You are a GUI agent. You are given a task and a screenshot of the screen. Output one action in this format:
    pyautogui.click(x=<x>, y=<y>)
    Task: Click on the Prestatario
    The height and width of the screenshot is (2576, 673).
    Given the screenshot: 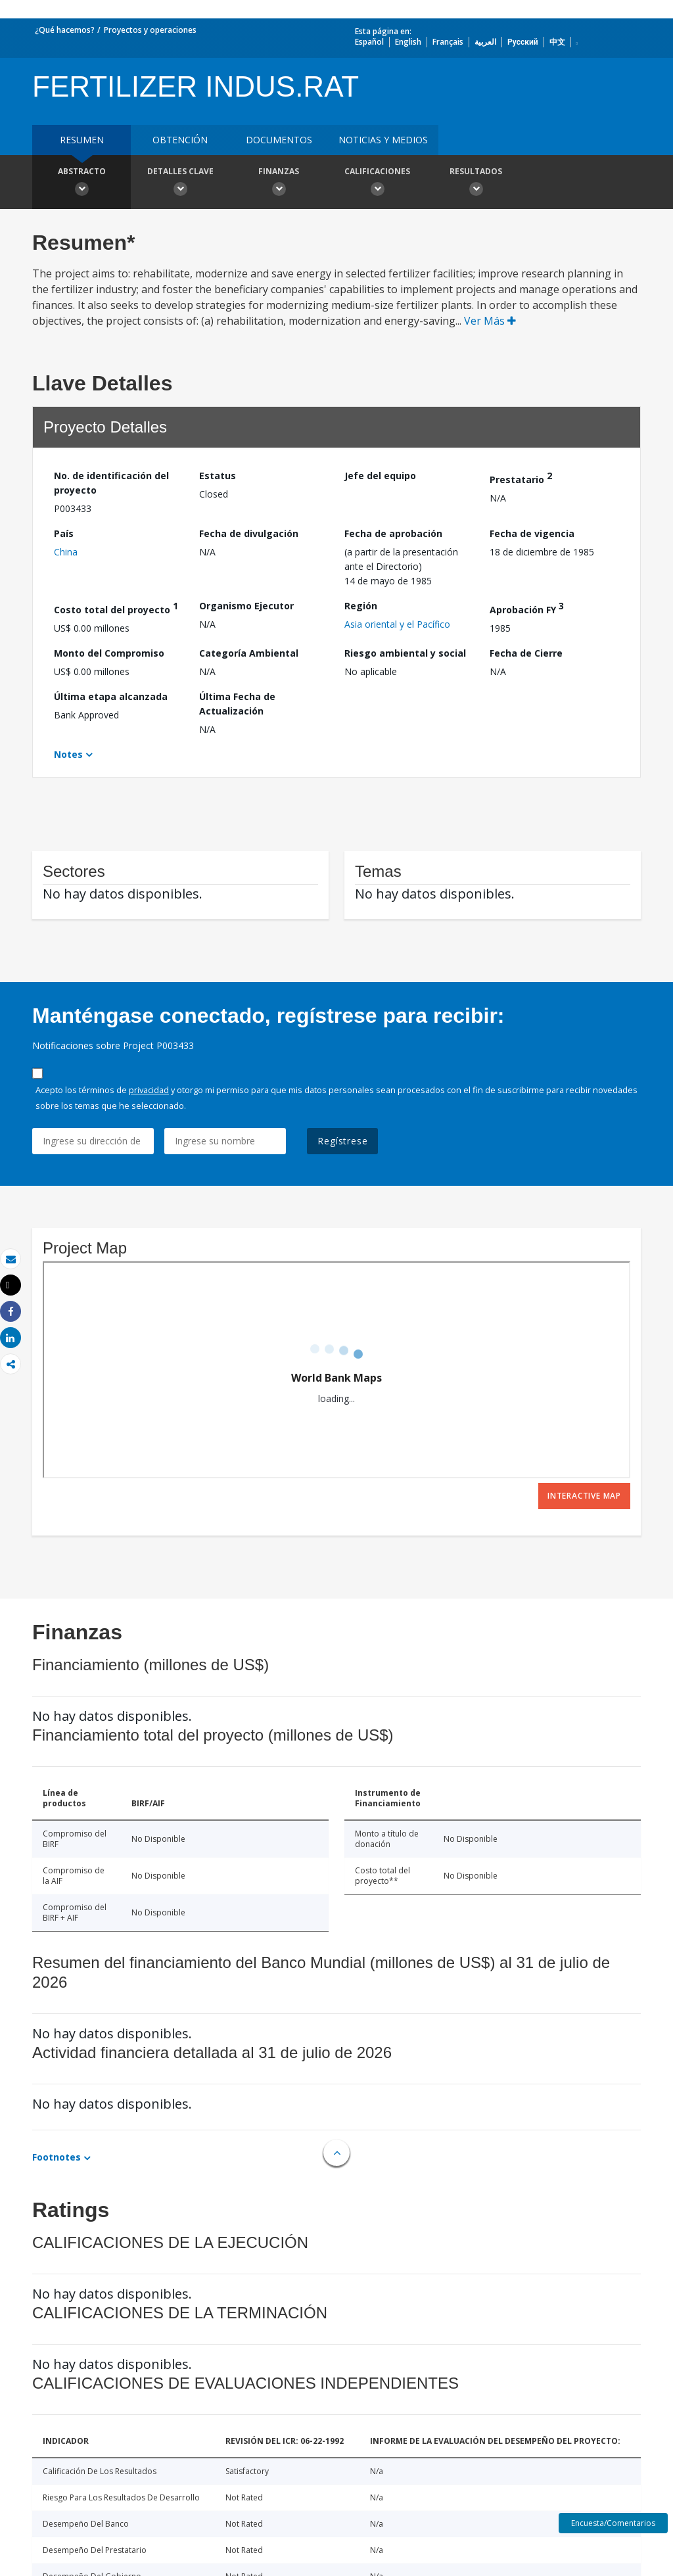 What is the action you would take?
    pyautogui.click(x=521, y=477)
    